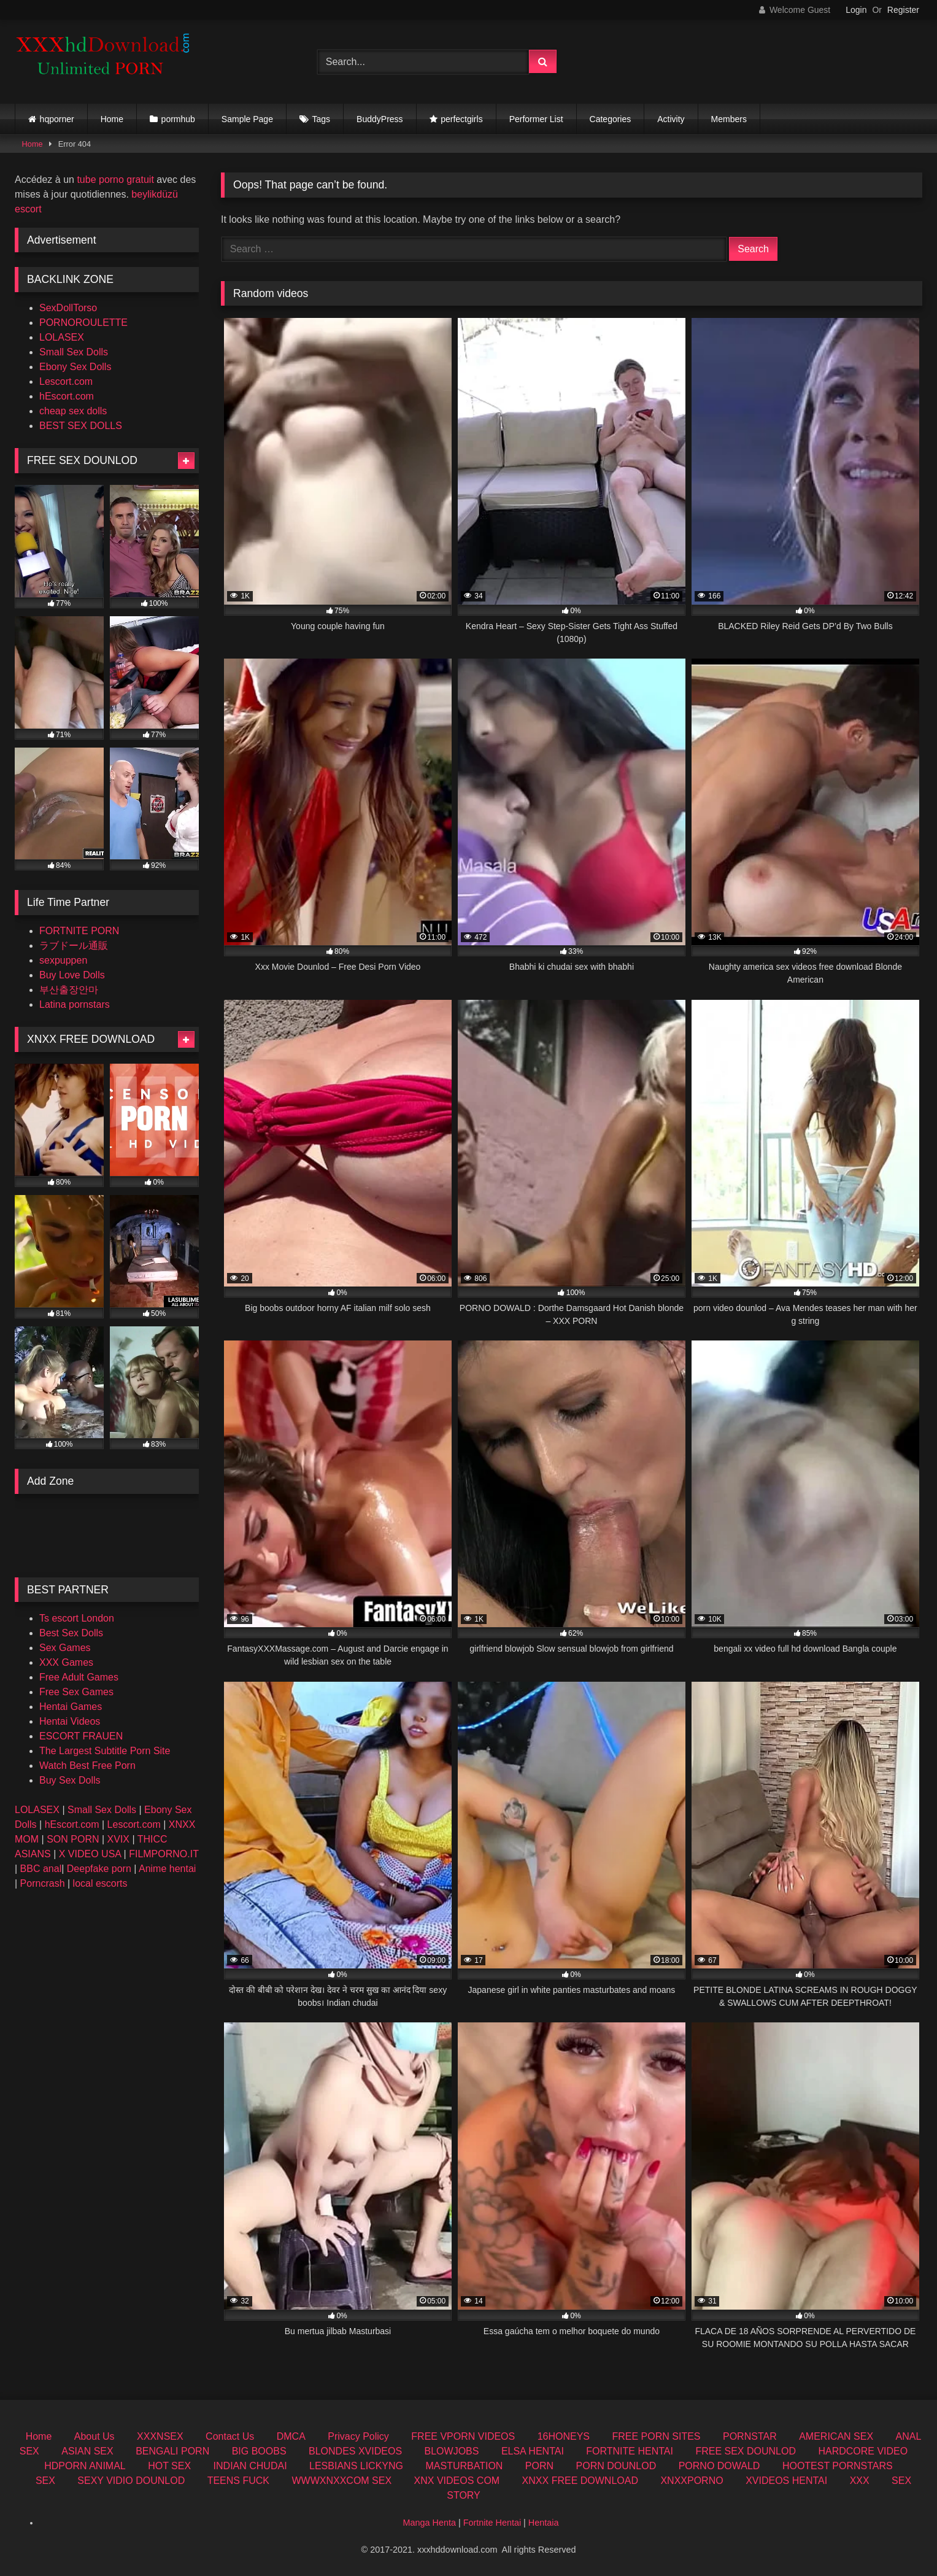 The height and width of the screenshot is (2576, 937). I want to click on Home, so click(112, 119).